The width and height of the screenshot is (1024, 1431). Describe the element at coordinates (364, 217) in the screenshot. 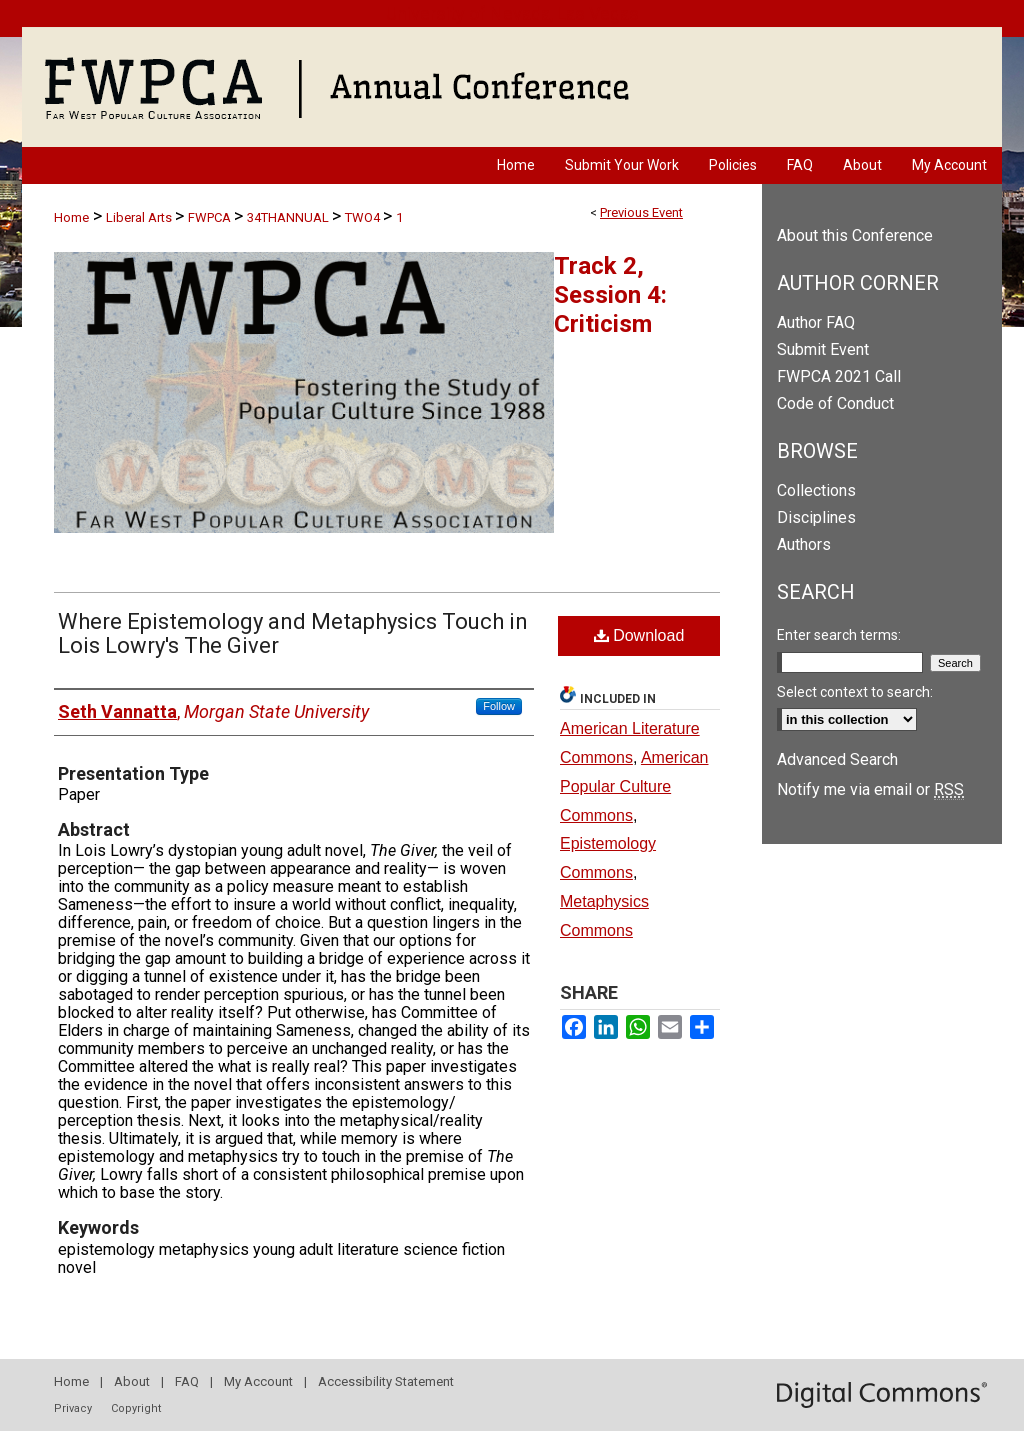

I see `TWO4` at that location.